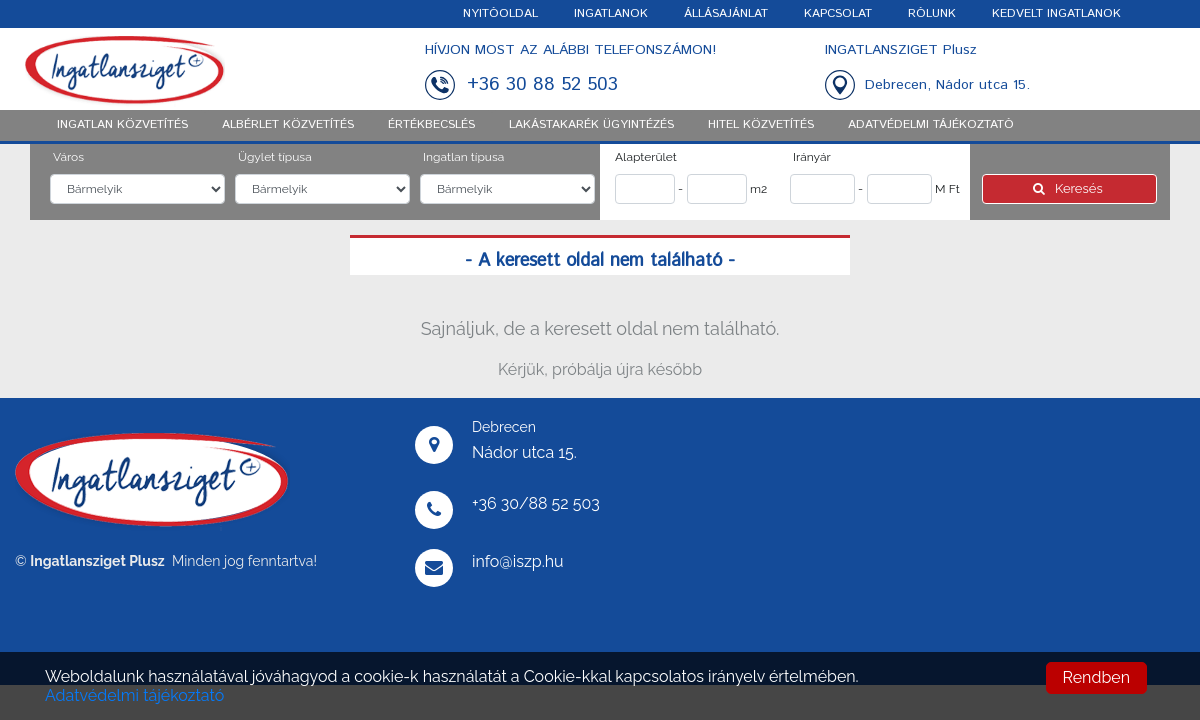 The width and height of the screenshot is (1200, 720). Describe the element at coordinates (1056, 13) in the screenshot. I see `KEDVELT INGATLANOK` at that location.